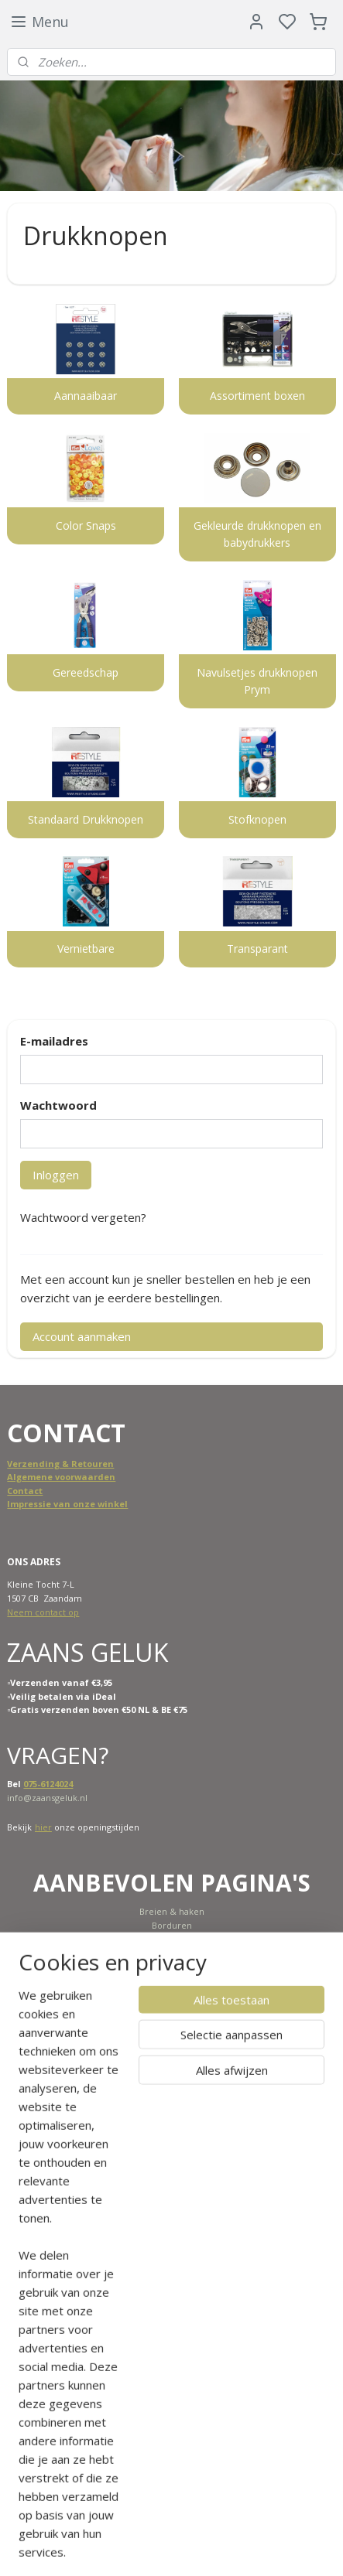  I want to click on Account aanmaken, so click(82, 1336).